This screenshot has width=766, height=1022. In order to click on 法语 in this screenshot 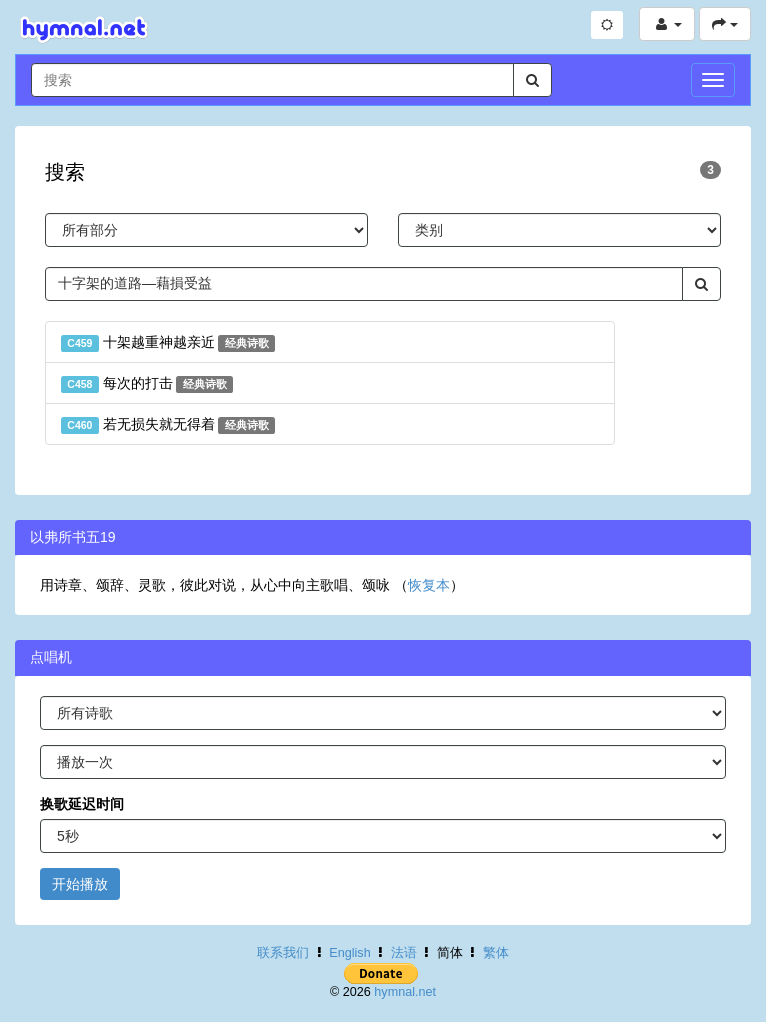, I will do `click(404, 953)`.